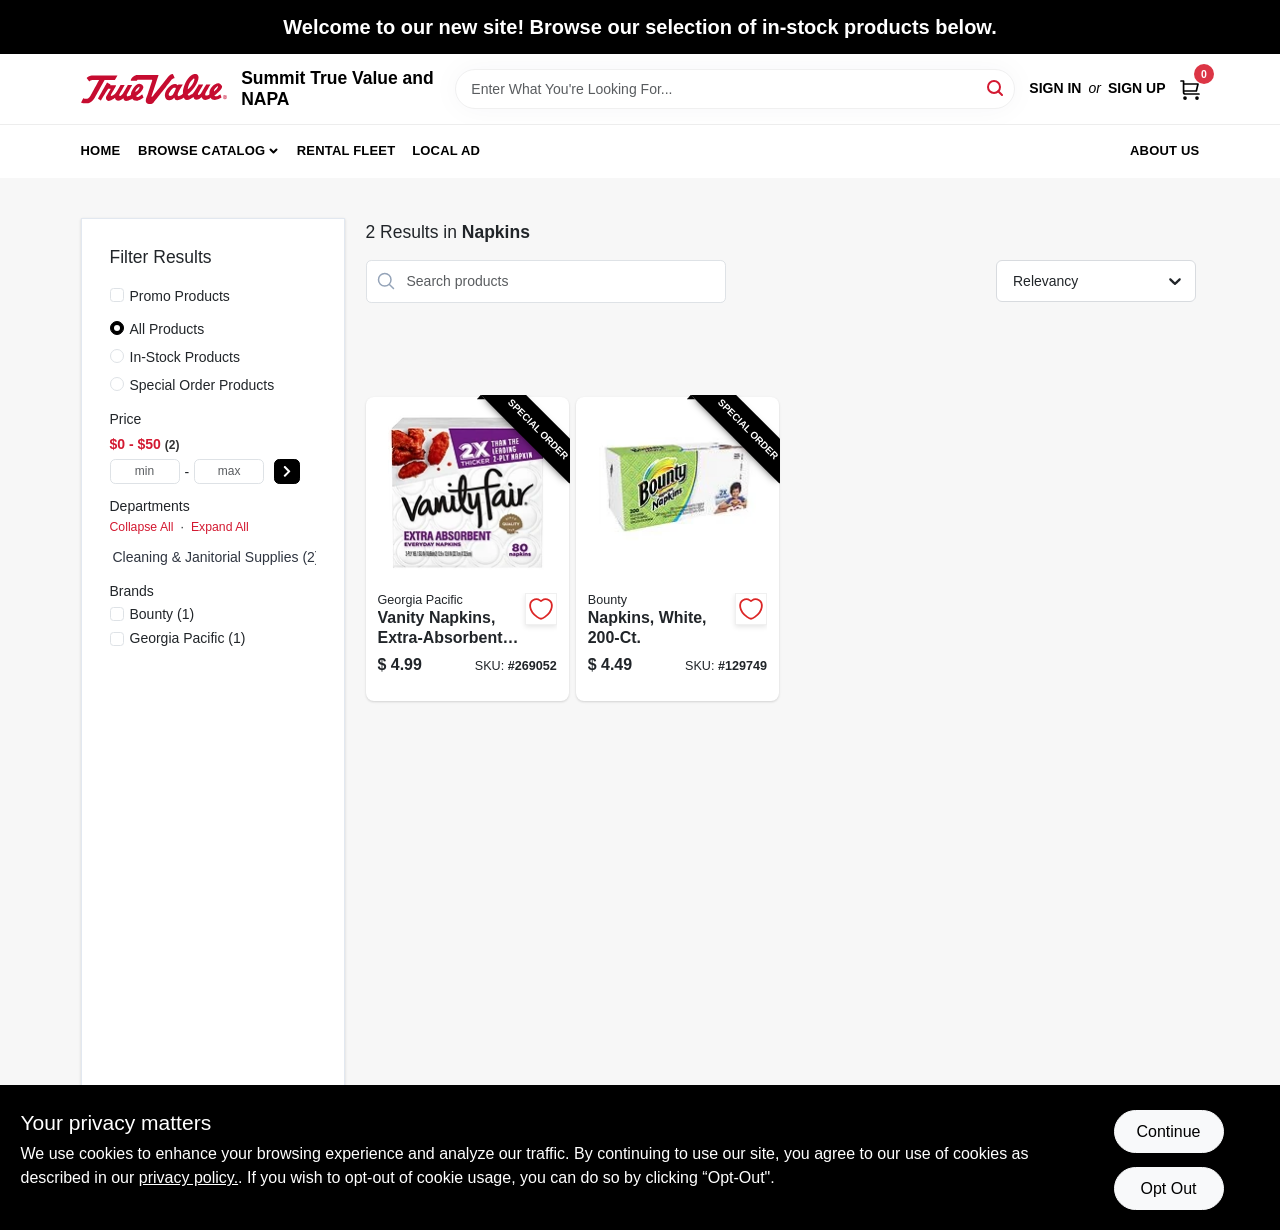 Image resolution: width=1280 pixels, height=1230 pixels. What do you see at coordinates (1165, 150) in the screenshot?
I see `About Us` at bounding box center [1165, 150].